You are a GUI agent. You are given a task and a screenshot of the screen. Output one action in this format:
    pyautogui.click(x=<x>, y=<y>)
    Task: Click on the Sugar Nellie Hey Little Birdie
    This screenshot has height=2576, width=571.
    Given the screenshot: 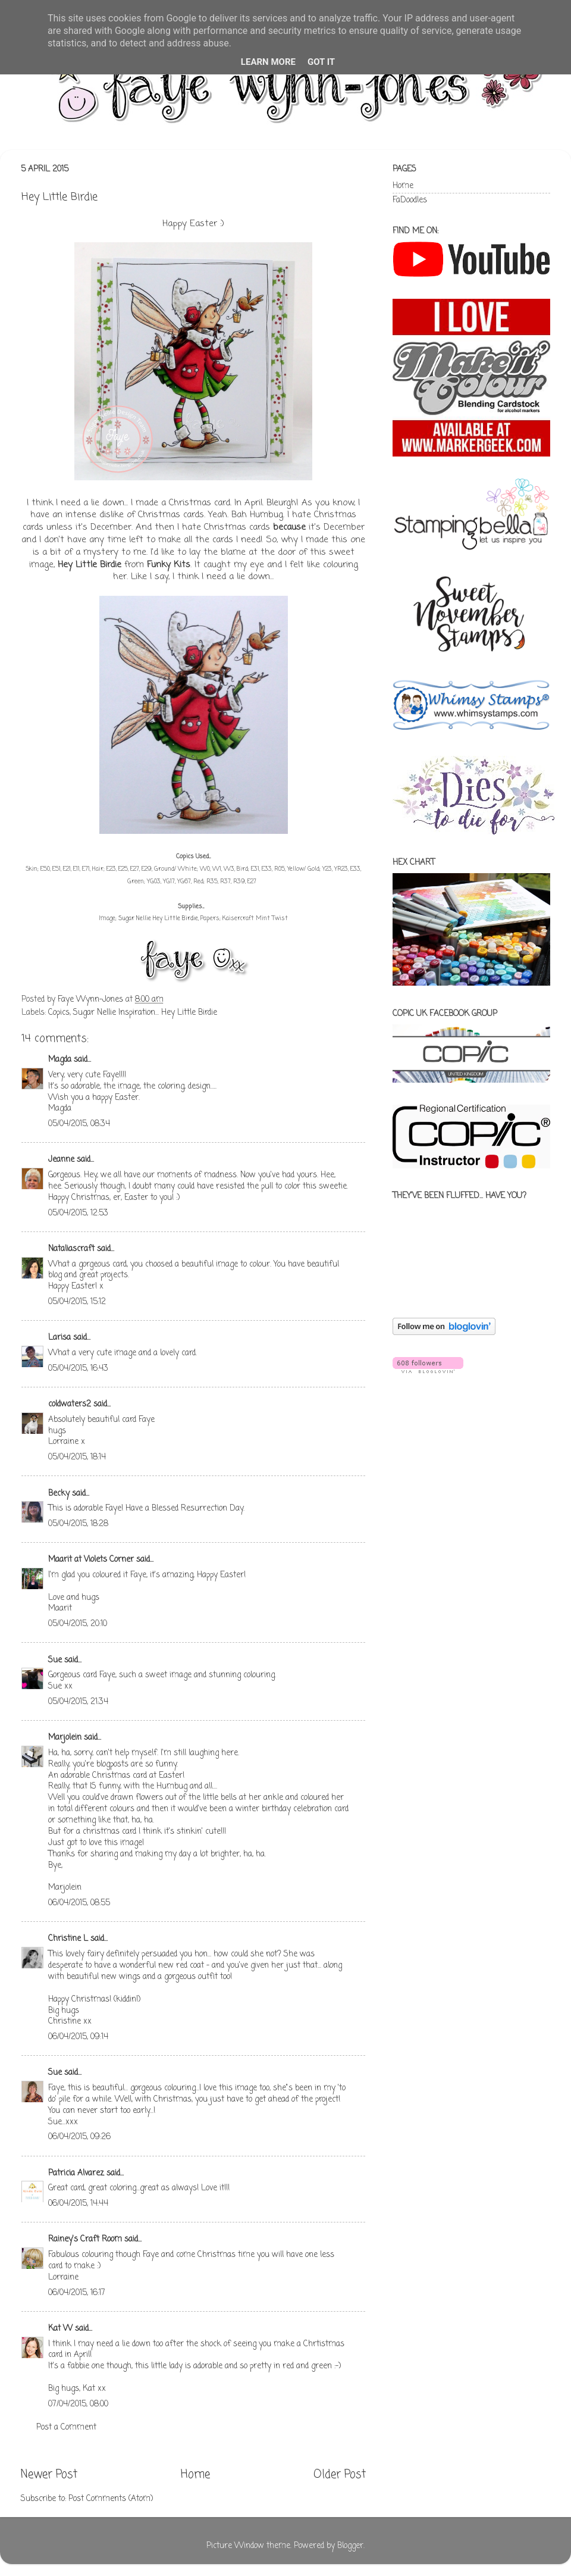 What is the action you would take?
    pyautogui.click(x=158, y=918)
    